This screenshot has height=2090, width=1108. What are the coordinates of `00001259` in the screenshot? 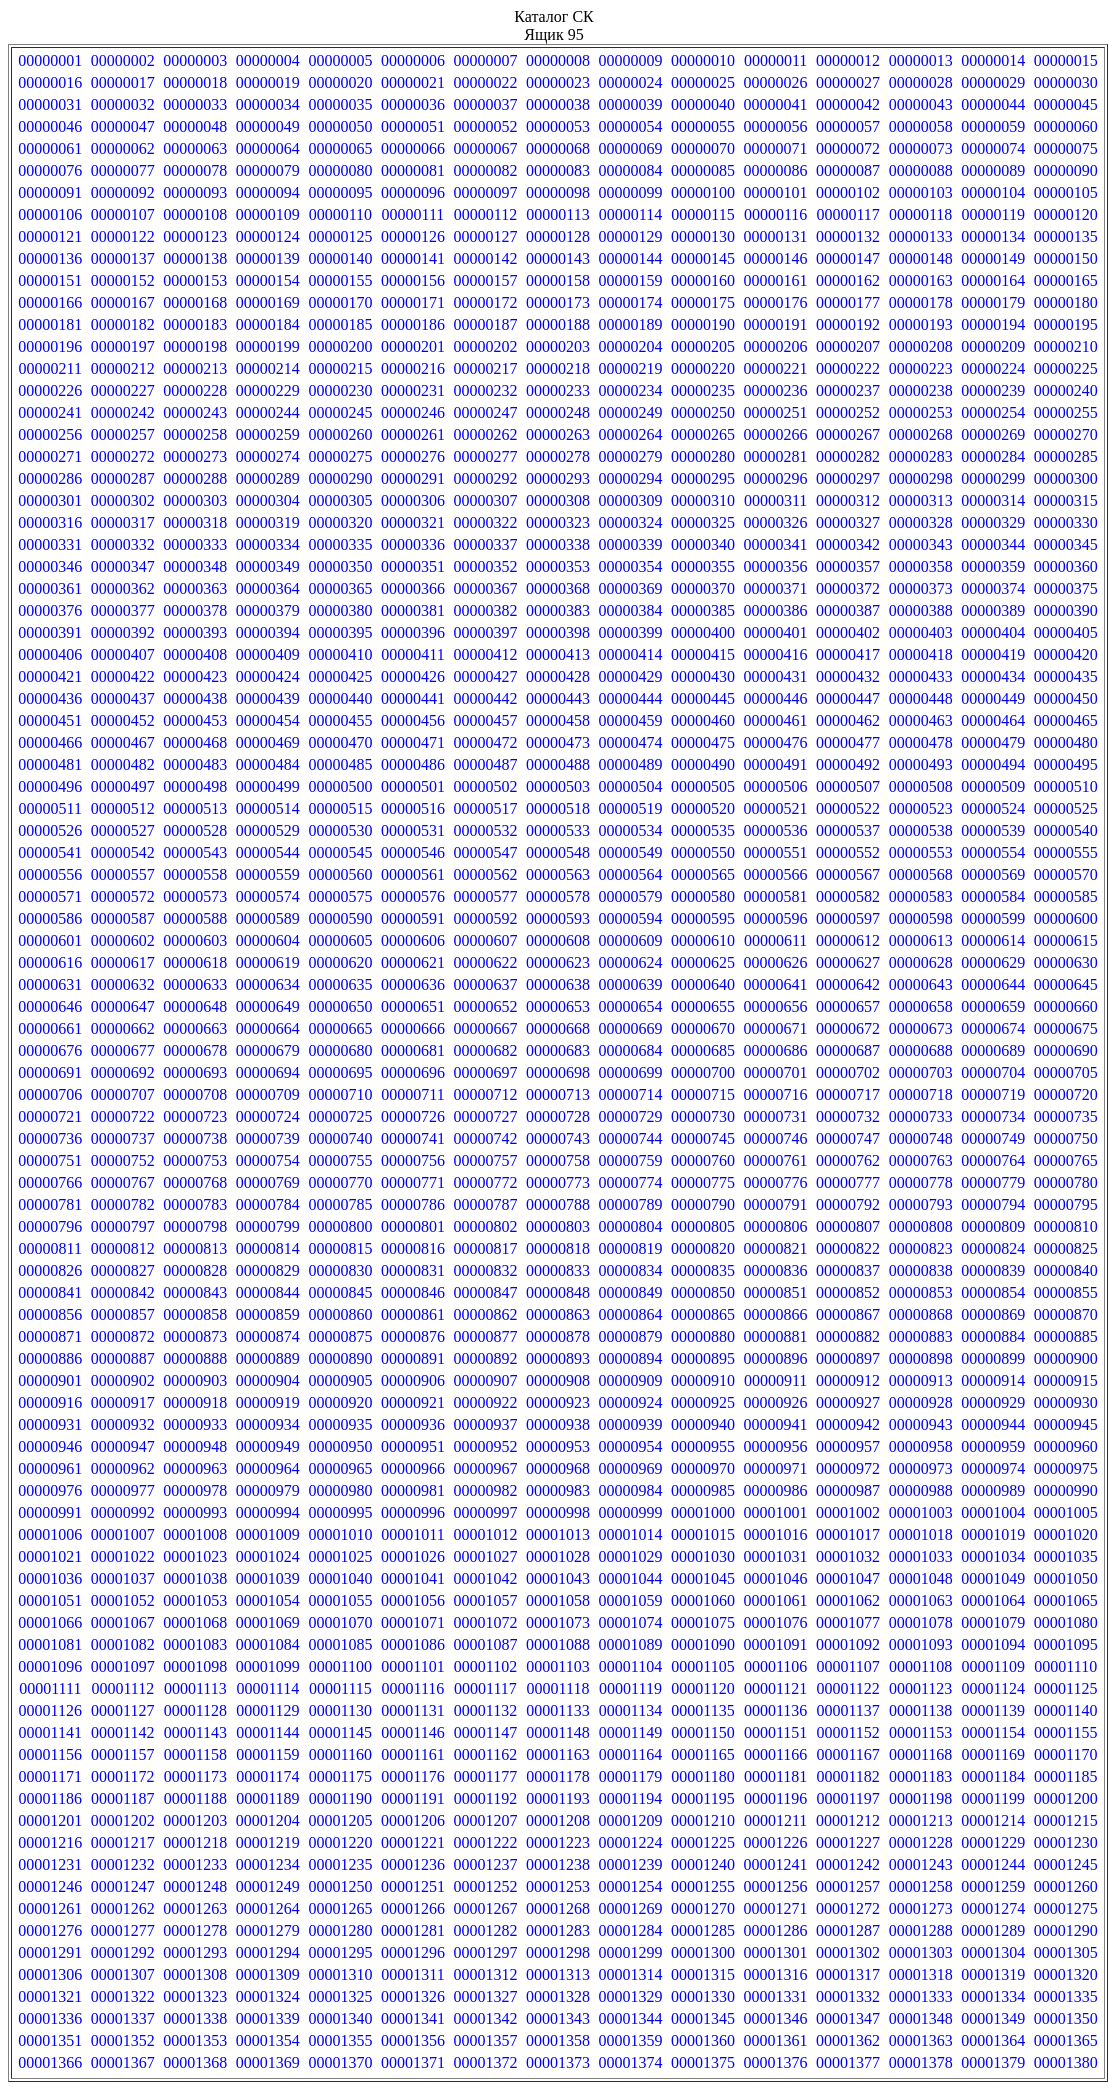 It's located at (993, 1886).